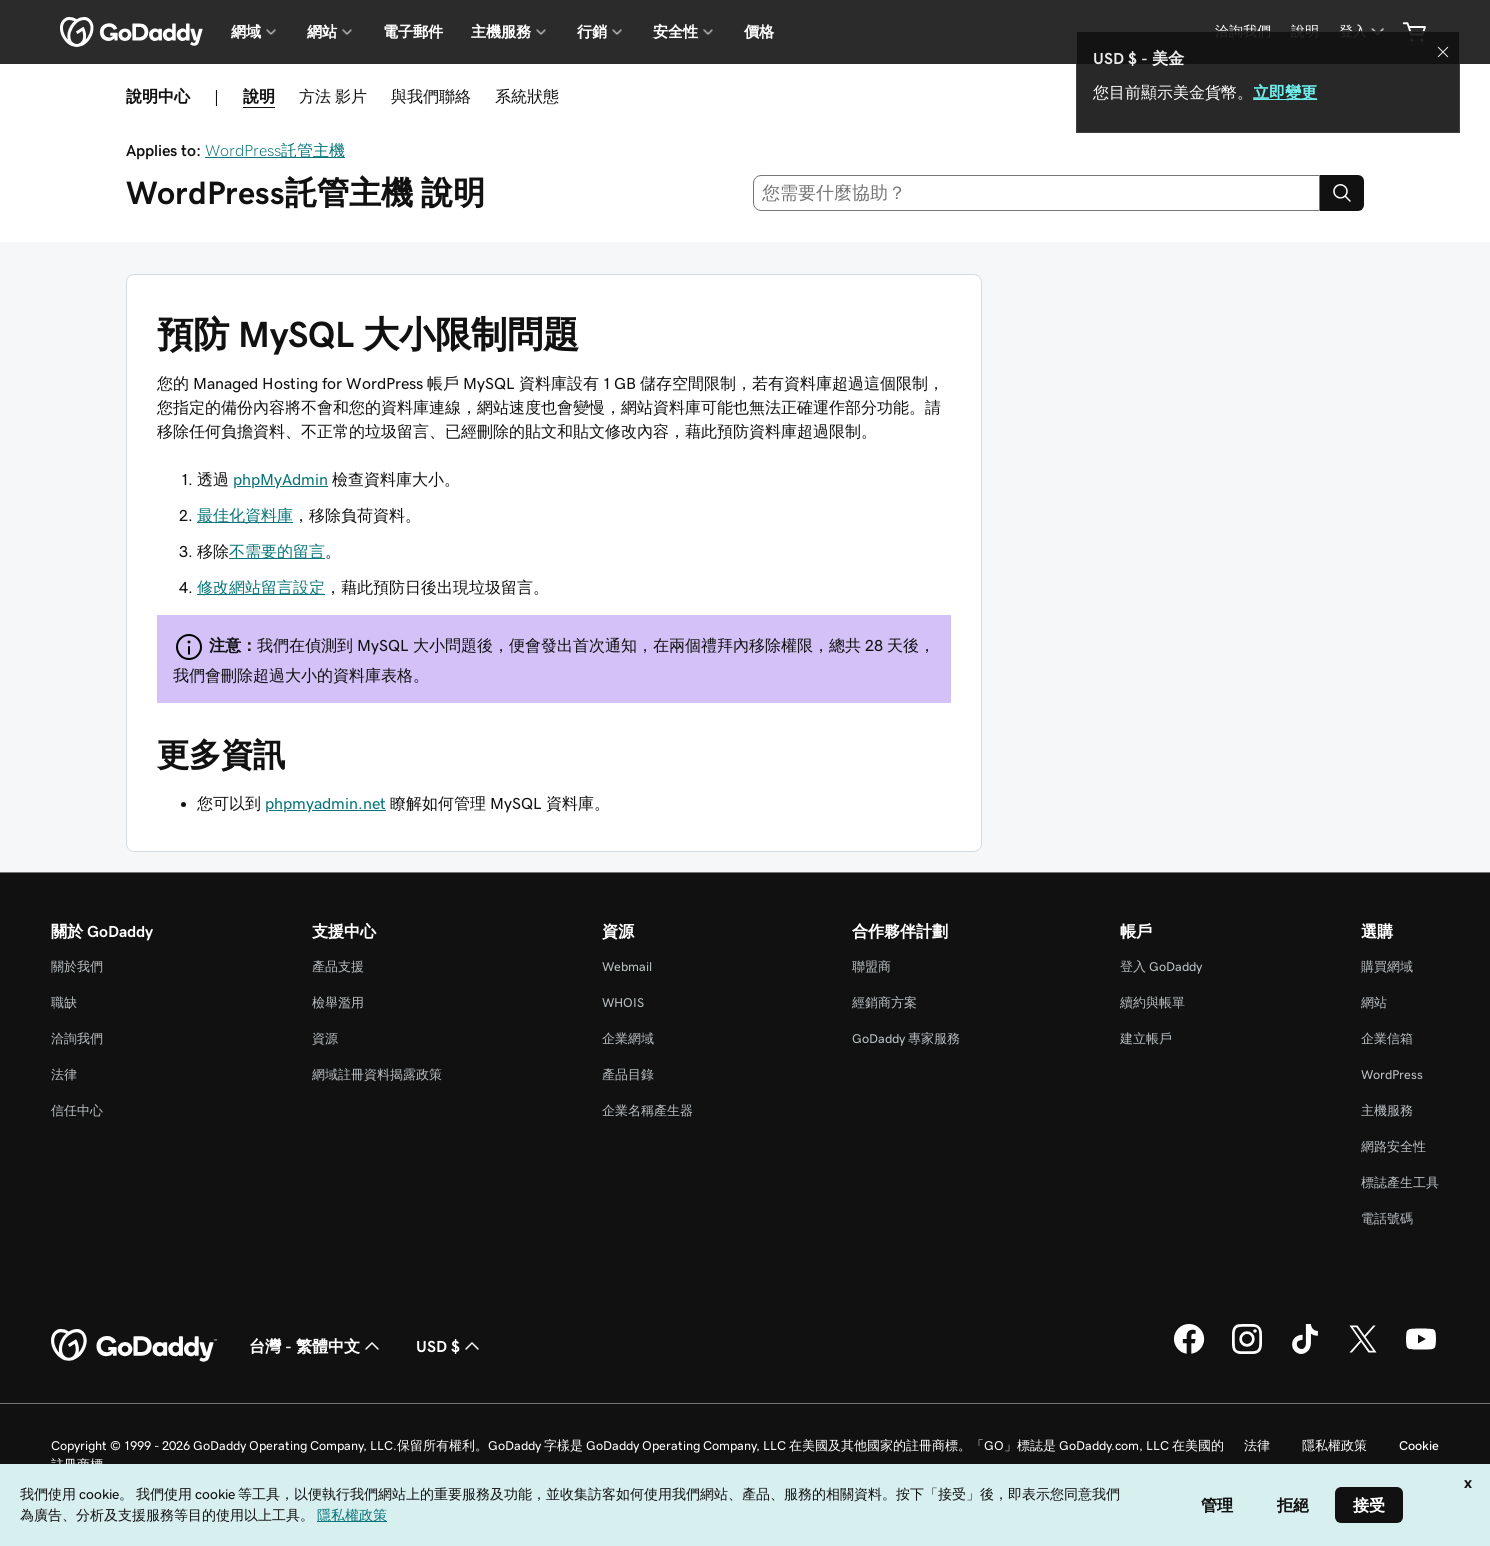  I want to click on [Youtube 上的 GoDaddy], so click(1421, 1351).